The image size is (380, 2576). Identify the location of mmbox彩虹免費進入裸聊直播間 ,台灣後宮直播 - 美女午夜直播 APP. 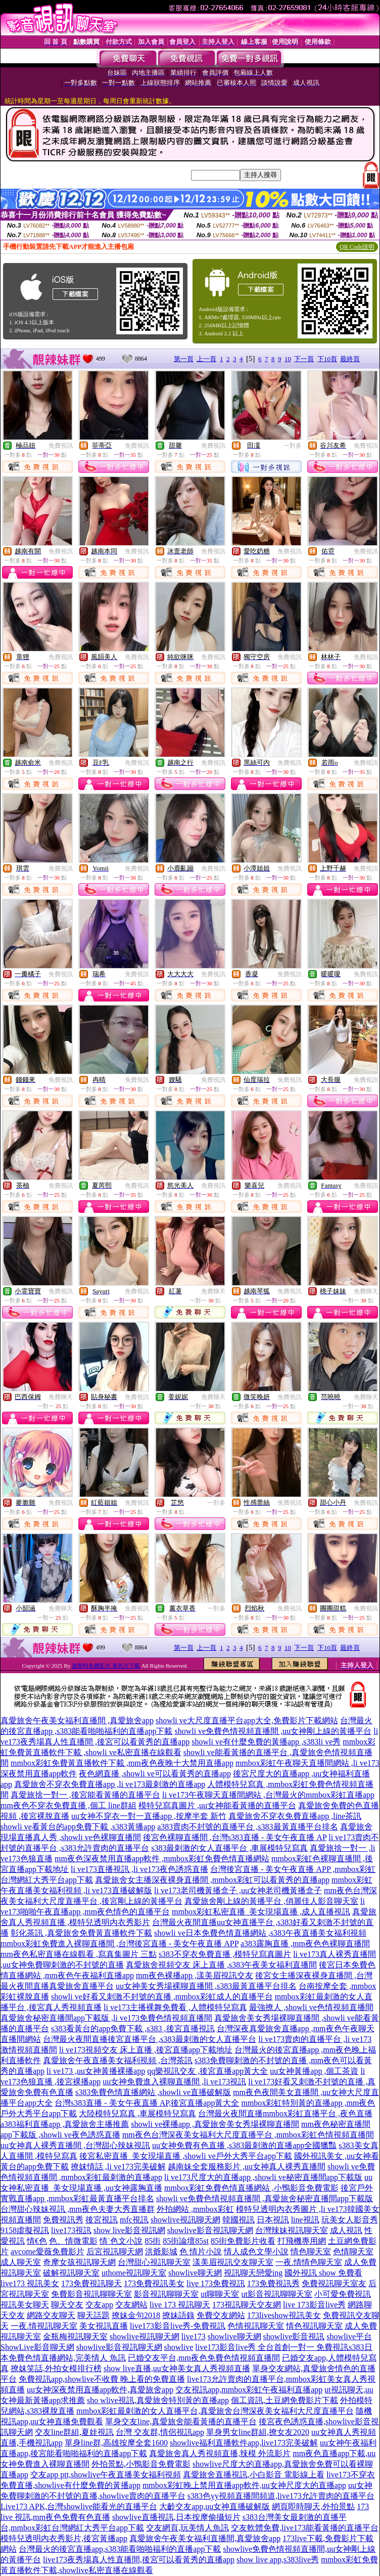
(120, 1943).